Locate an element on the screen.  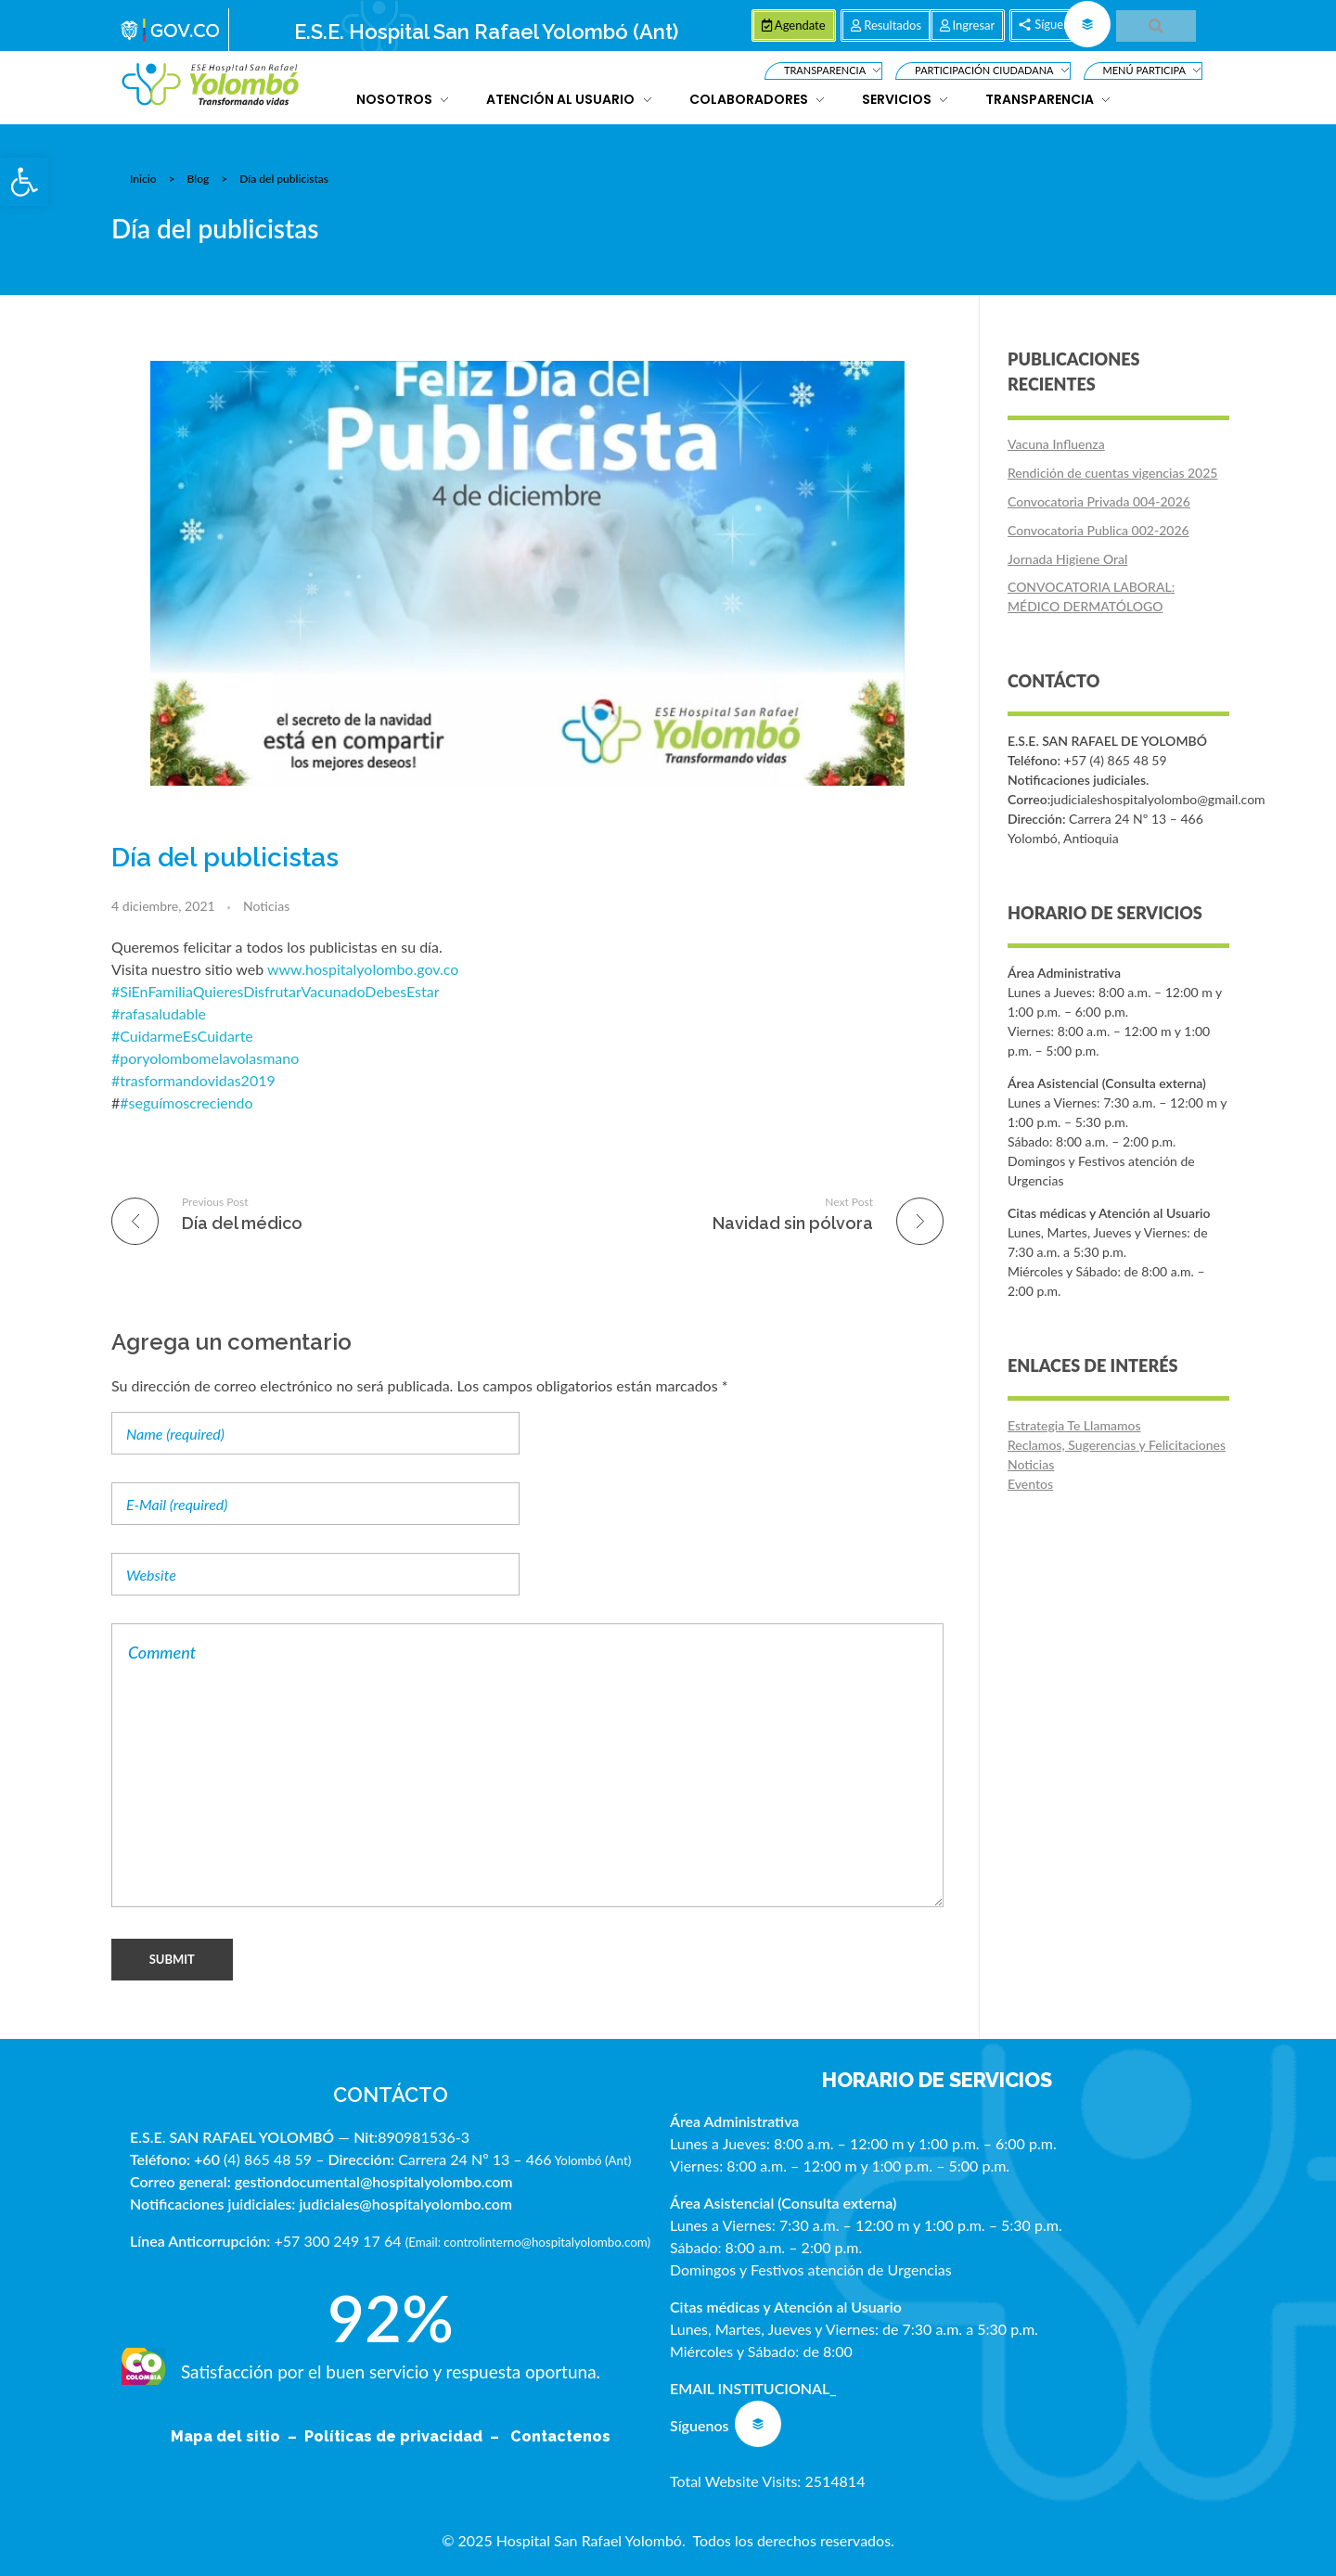
Mapa del sitio is located at coordinates (227, 2436).